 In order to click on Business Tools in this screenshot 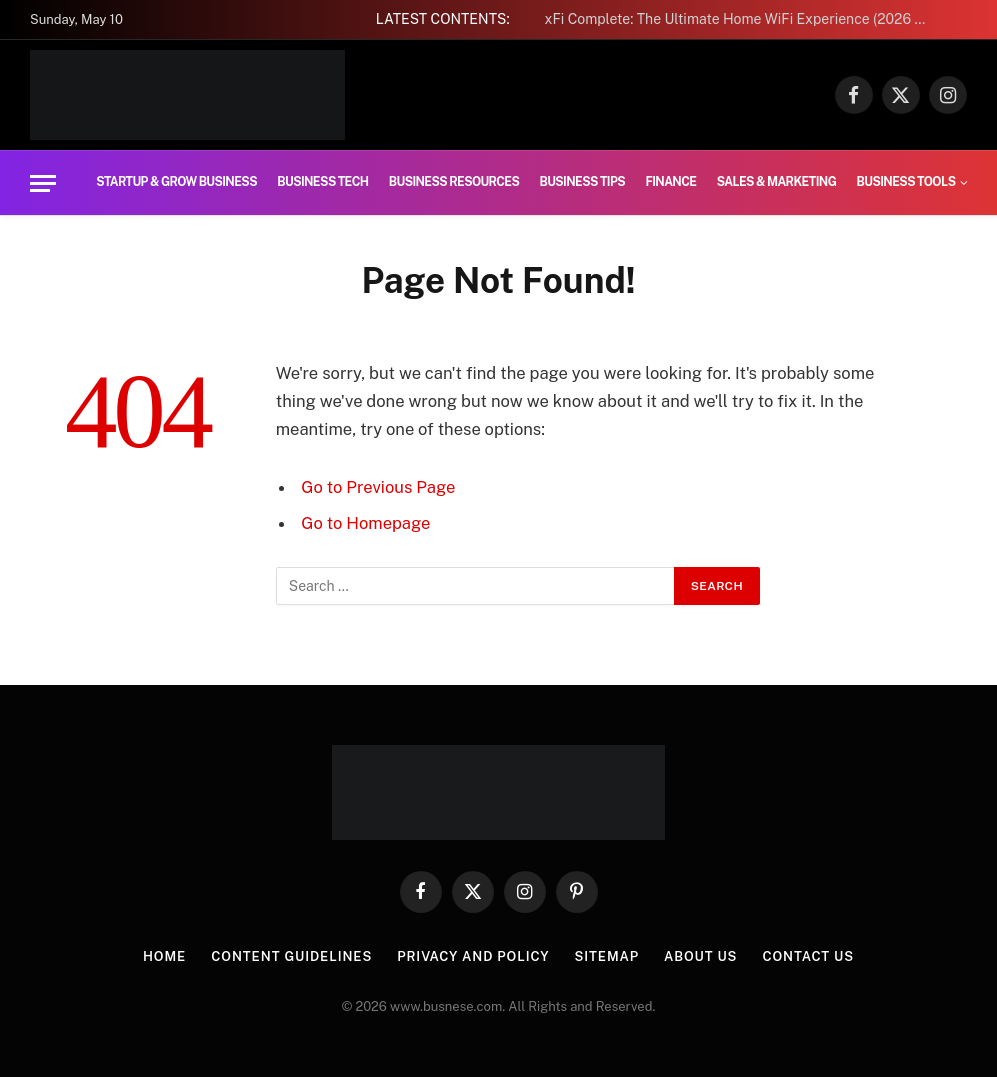, I will do `click(906, 182)`.